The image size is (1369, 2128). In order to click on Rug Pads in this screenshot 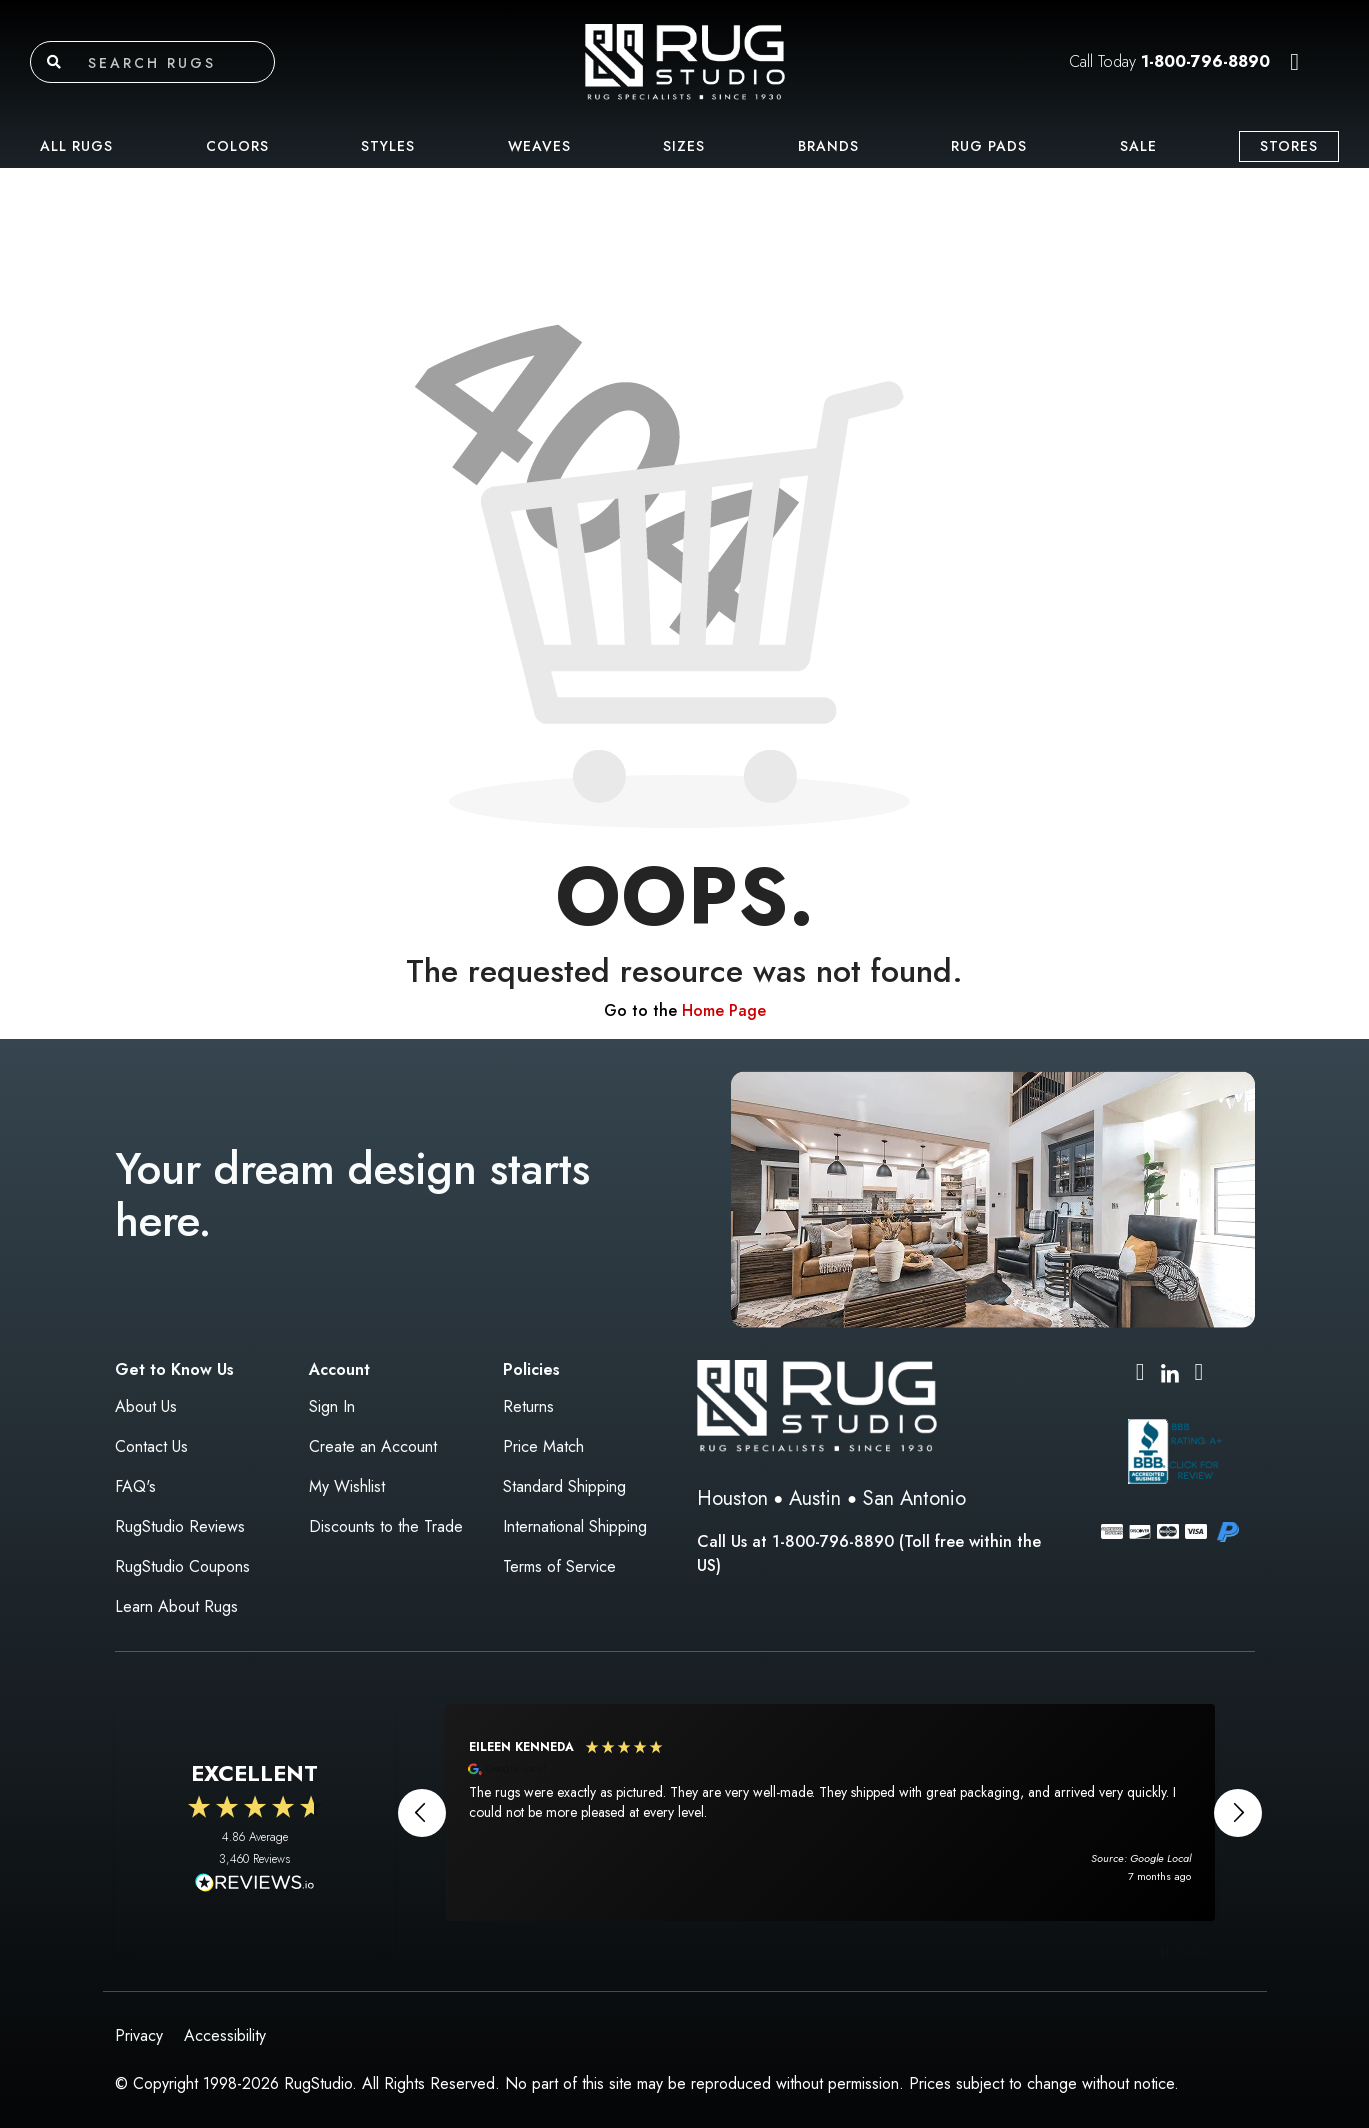, I will do `click(989, 146)`.